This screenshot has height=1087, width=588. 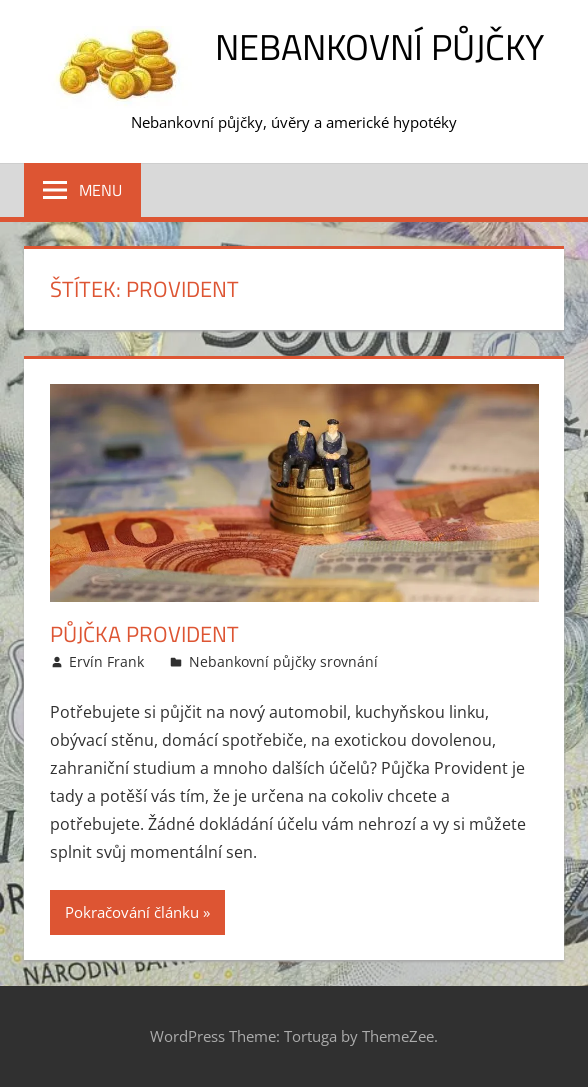 What do you see at coordinates (132, 912) in the screenshot?
I see `Pokračování článku` at bounding box center [132, 912].